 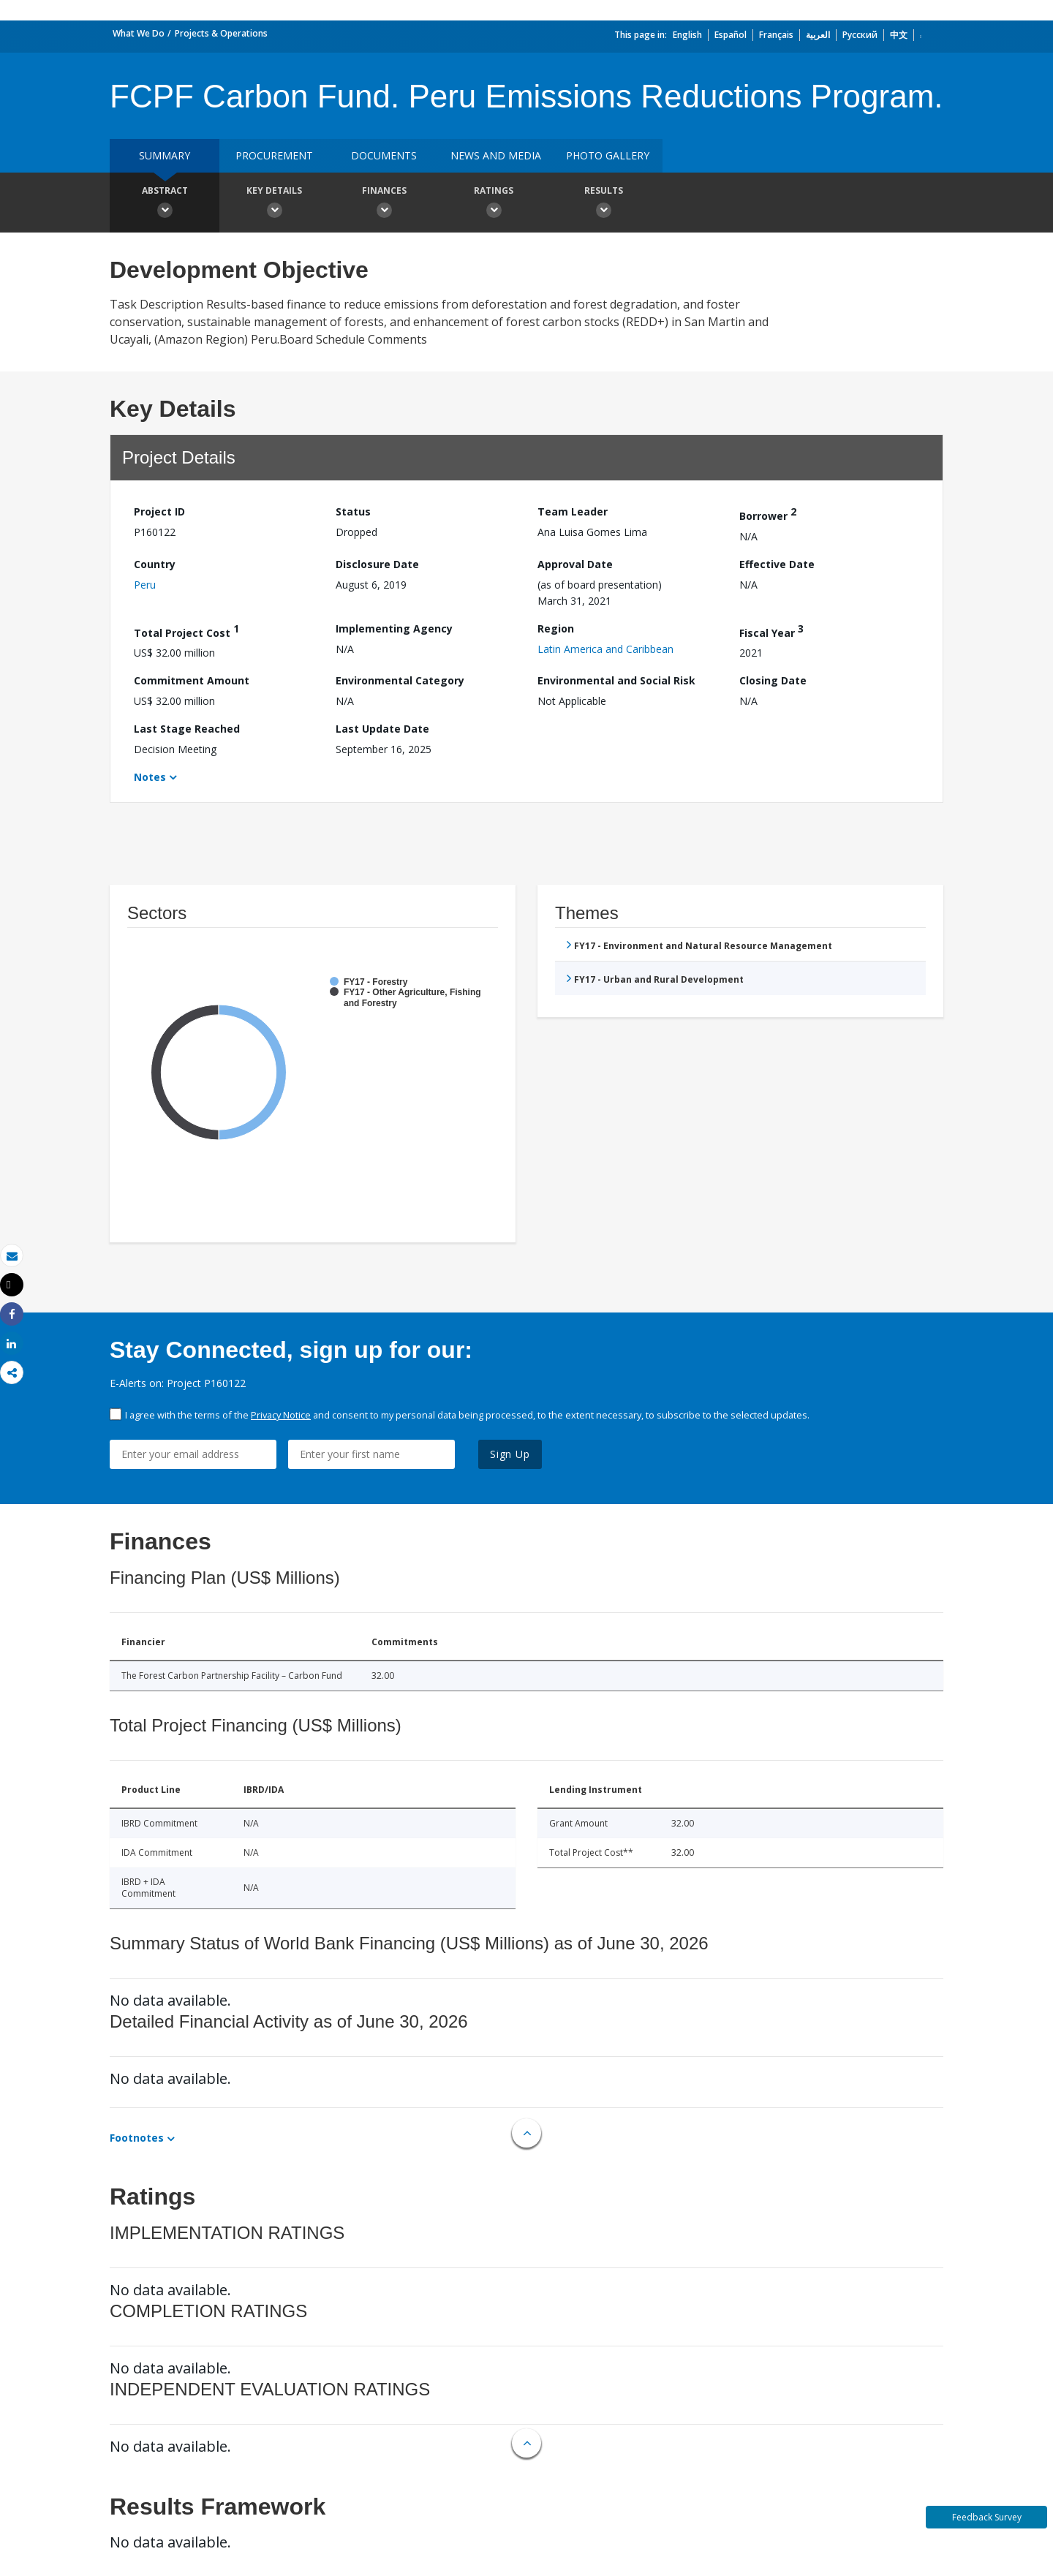 What do you see at coordinates (274, 155) in the screenshot?
I see `Procurement` at bounding box center [274, 155].